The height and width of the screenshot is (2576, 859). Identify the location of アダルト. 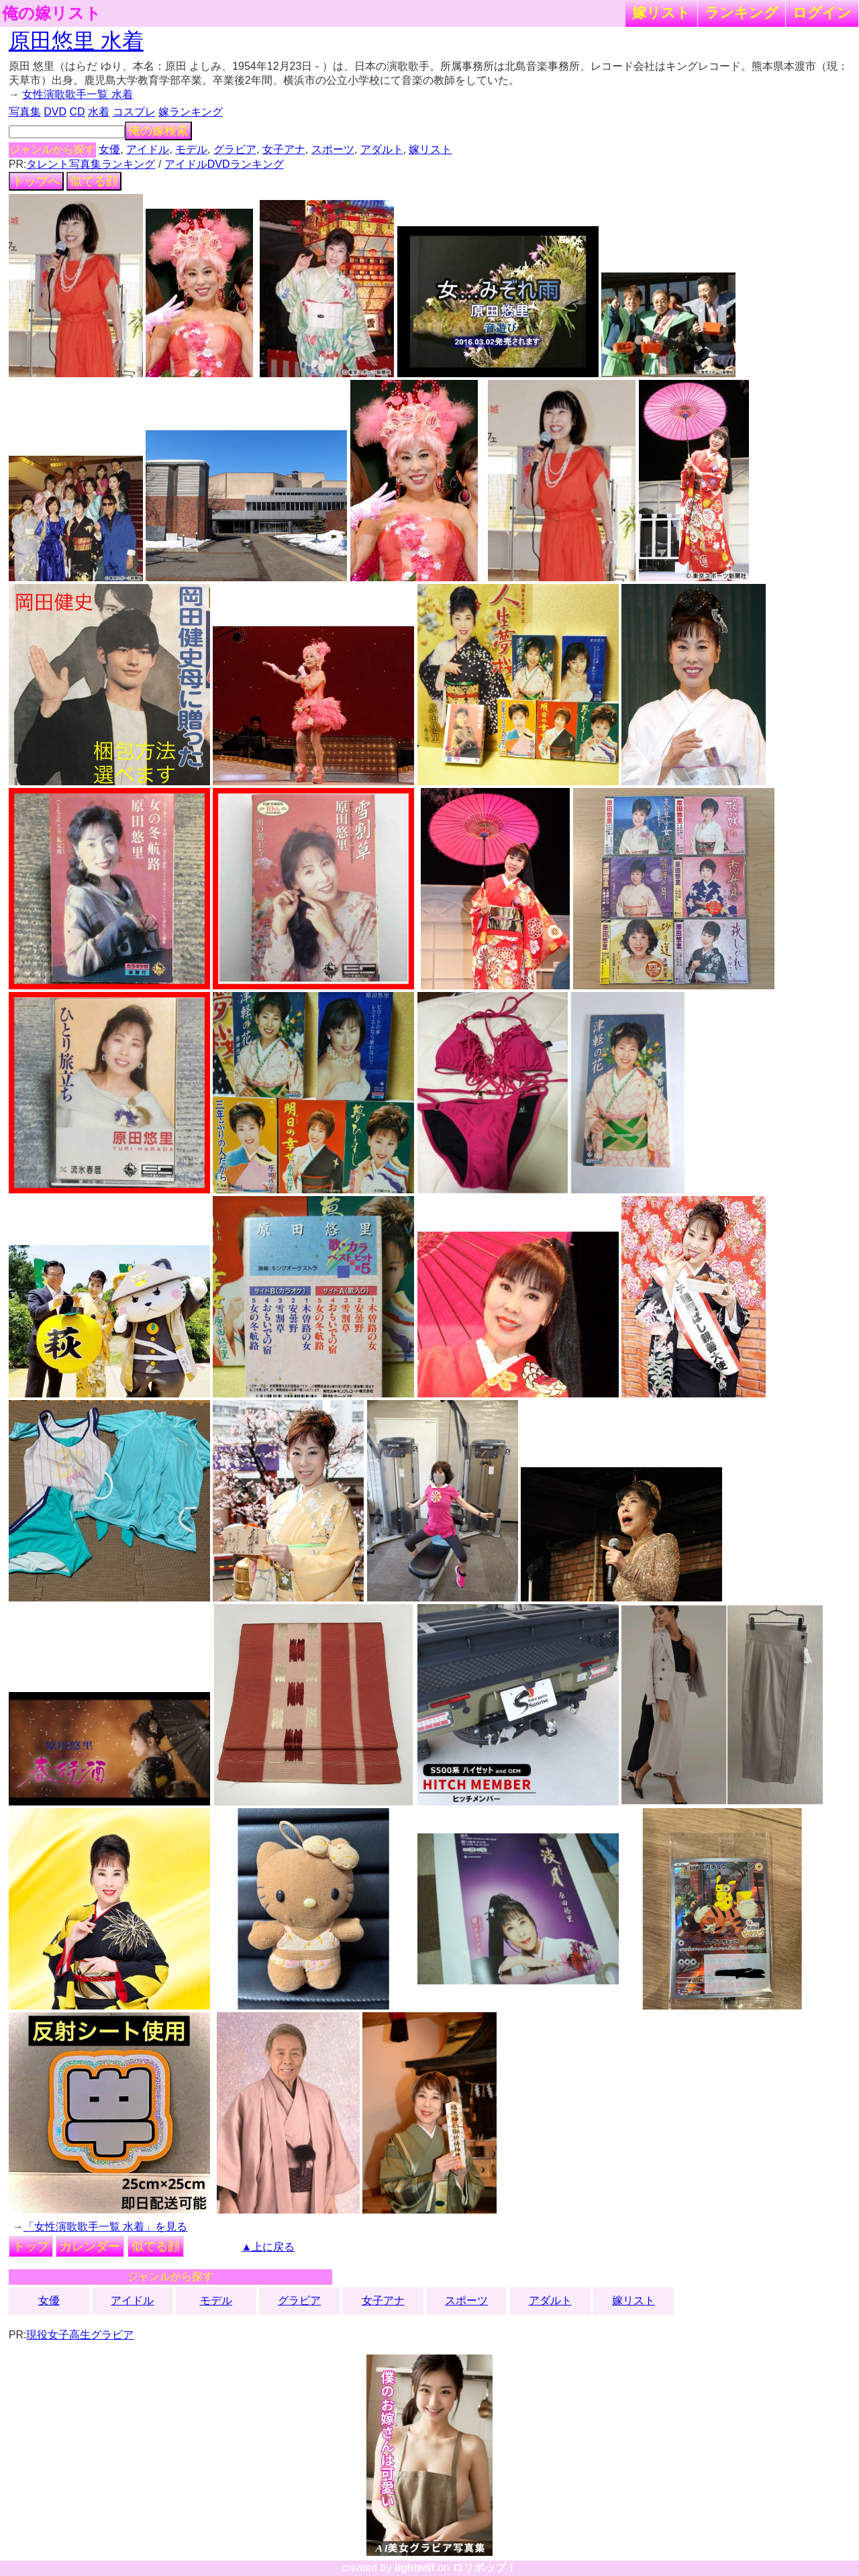
(381, 149).